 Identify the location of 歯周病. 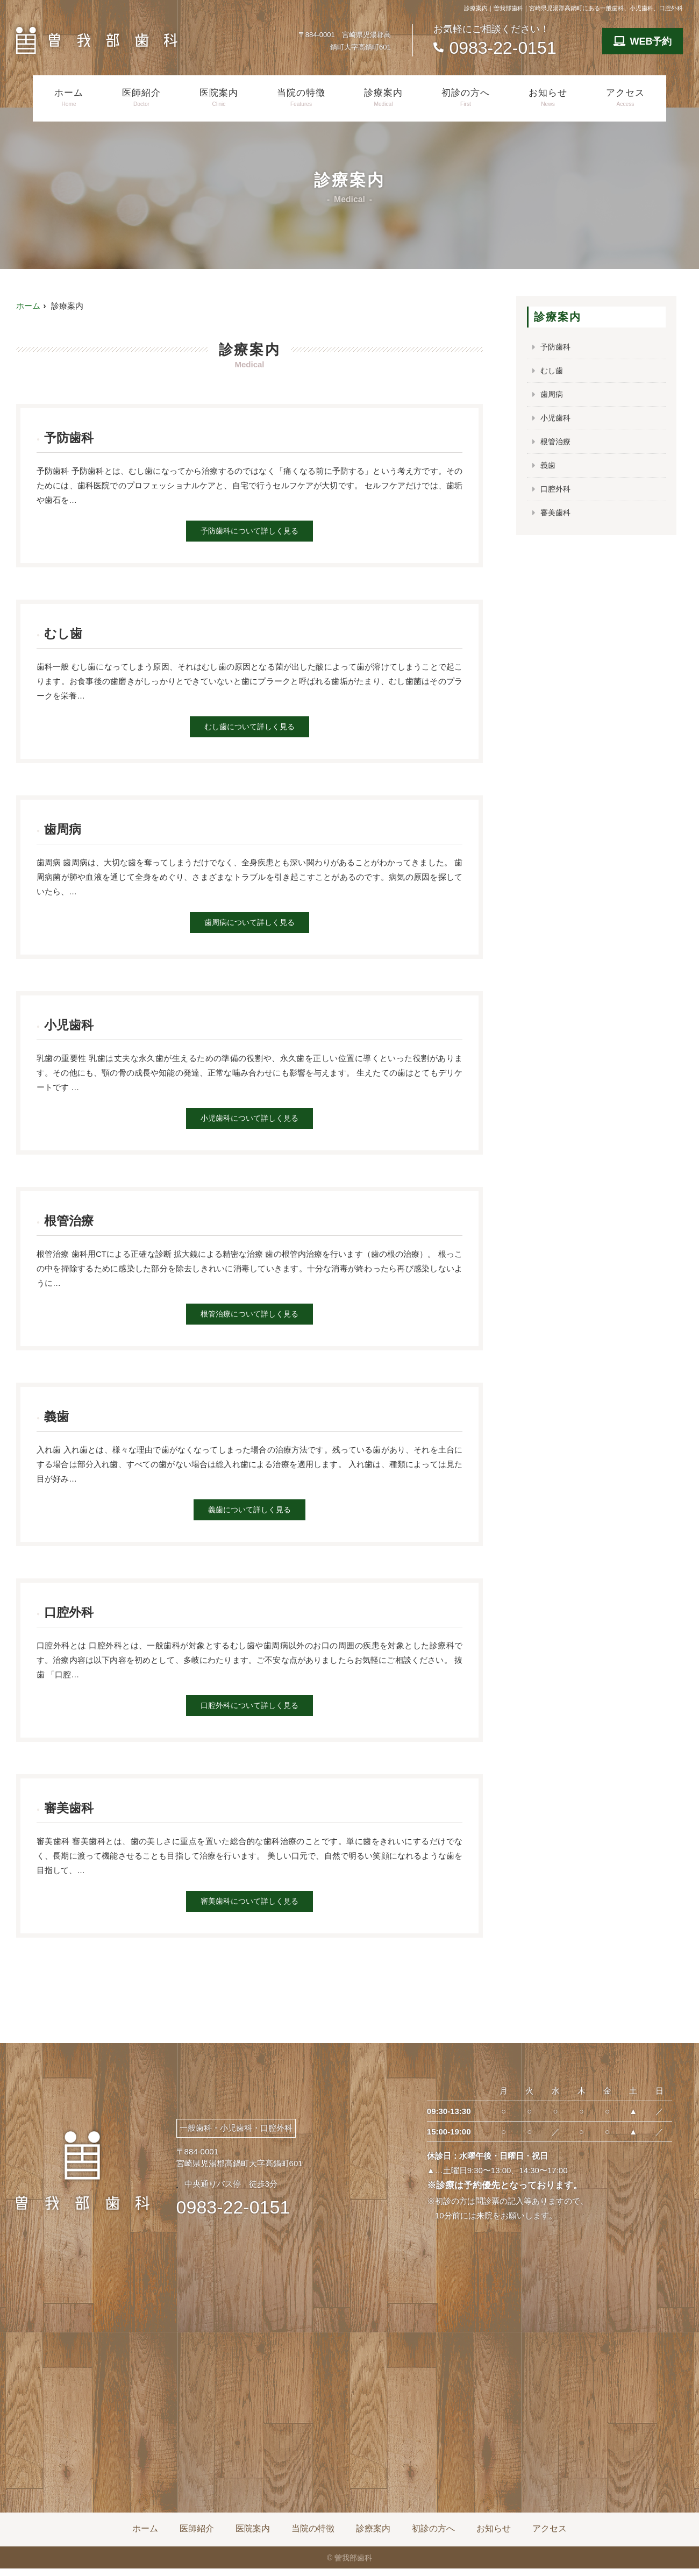
(552, 395).